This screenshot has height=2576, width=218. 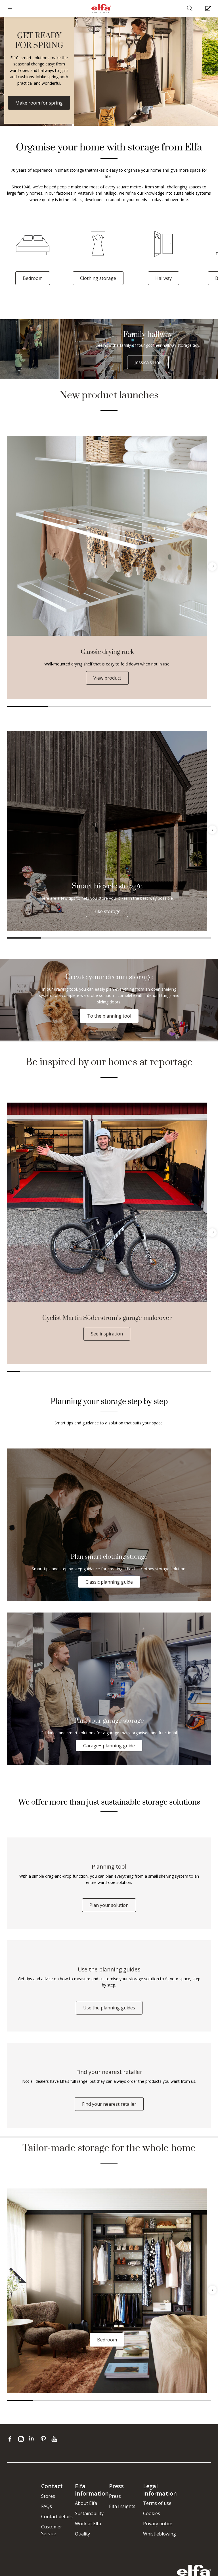 What do you see at coordinates (89, 1371) in the screenshot?
I see `7 [tab]` at bounding box center [89, 1371].